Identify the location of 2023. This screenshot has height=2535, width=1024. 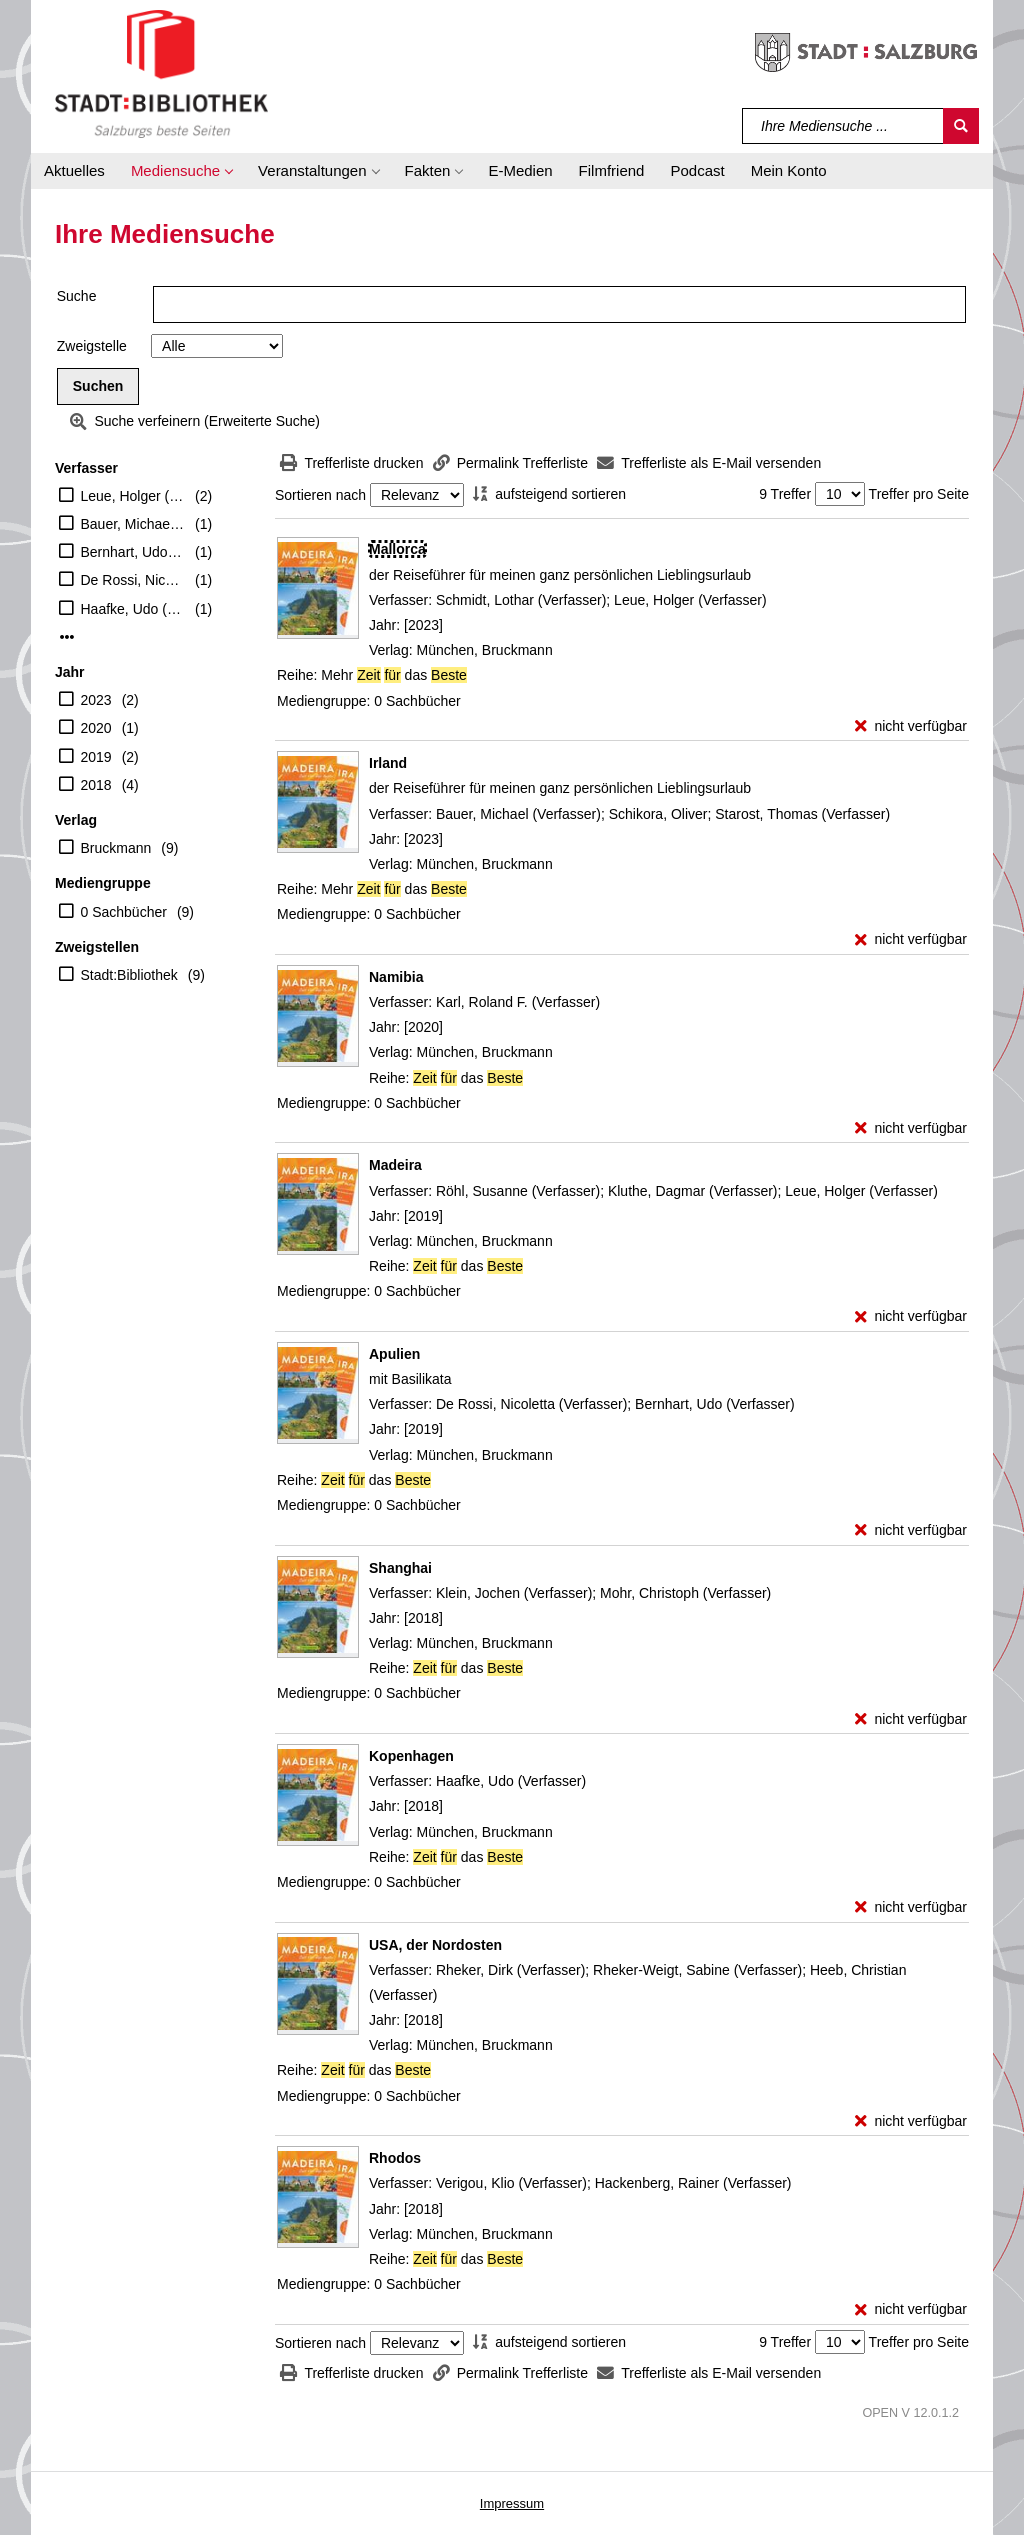
(96, 700).